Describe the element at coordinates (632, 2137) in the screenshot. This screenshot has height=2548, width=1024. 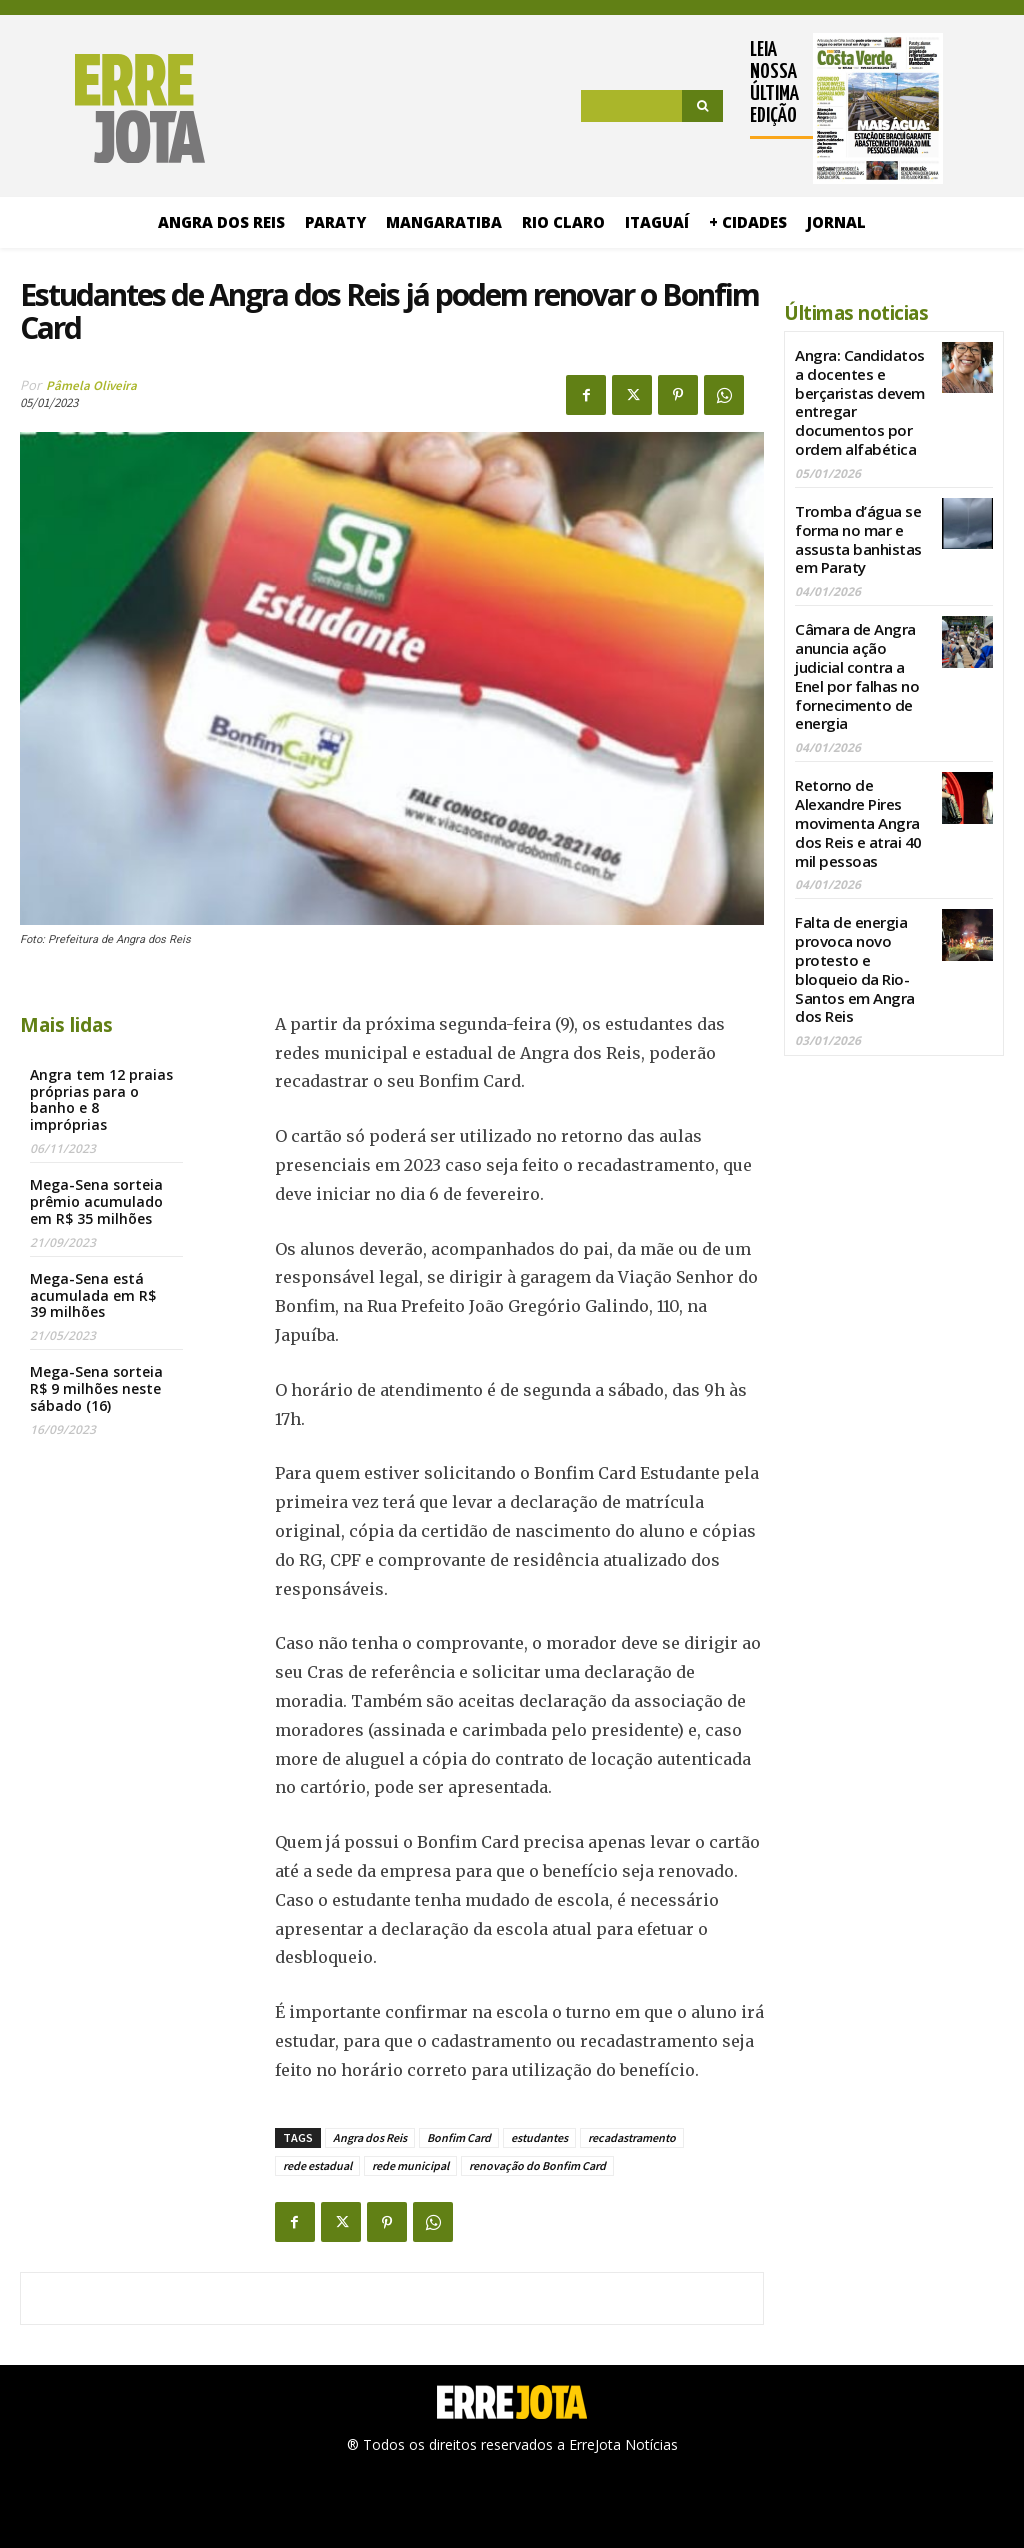
I see `recadastramento` at that location.